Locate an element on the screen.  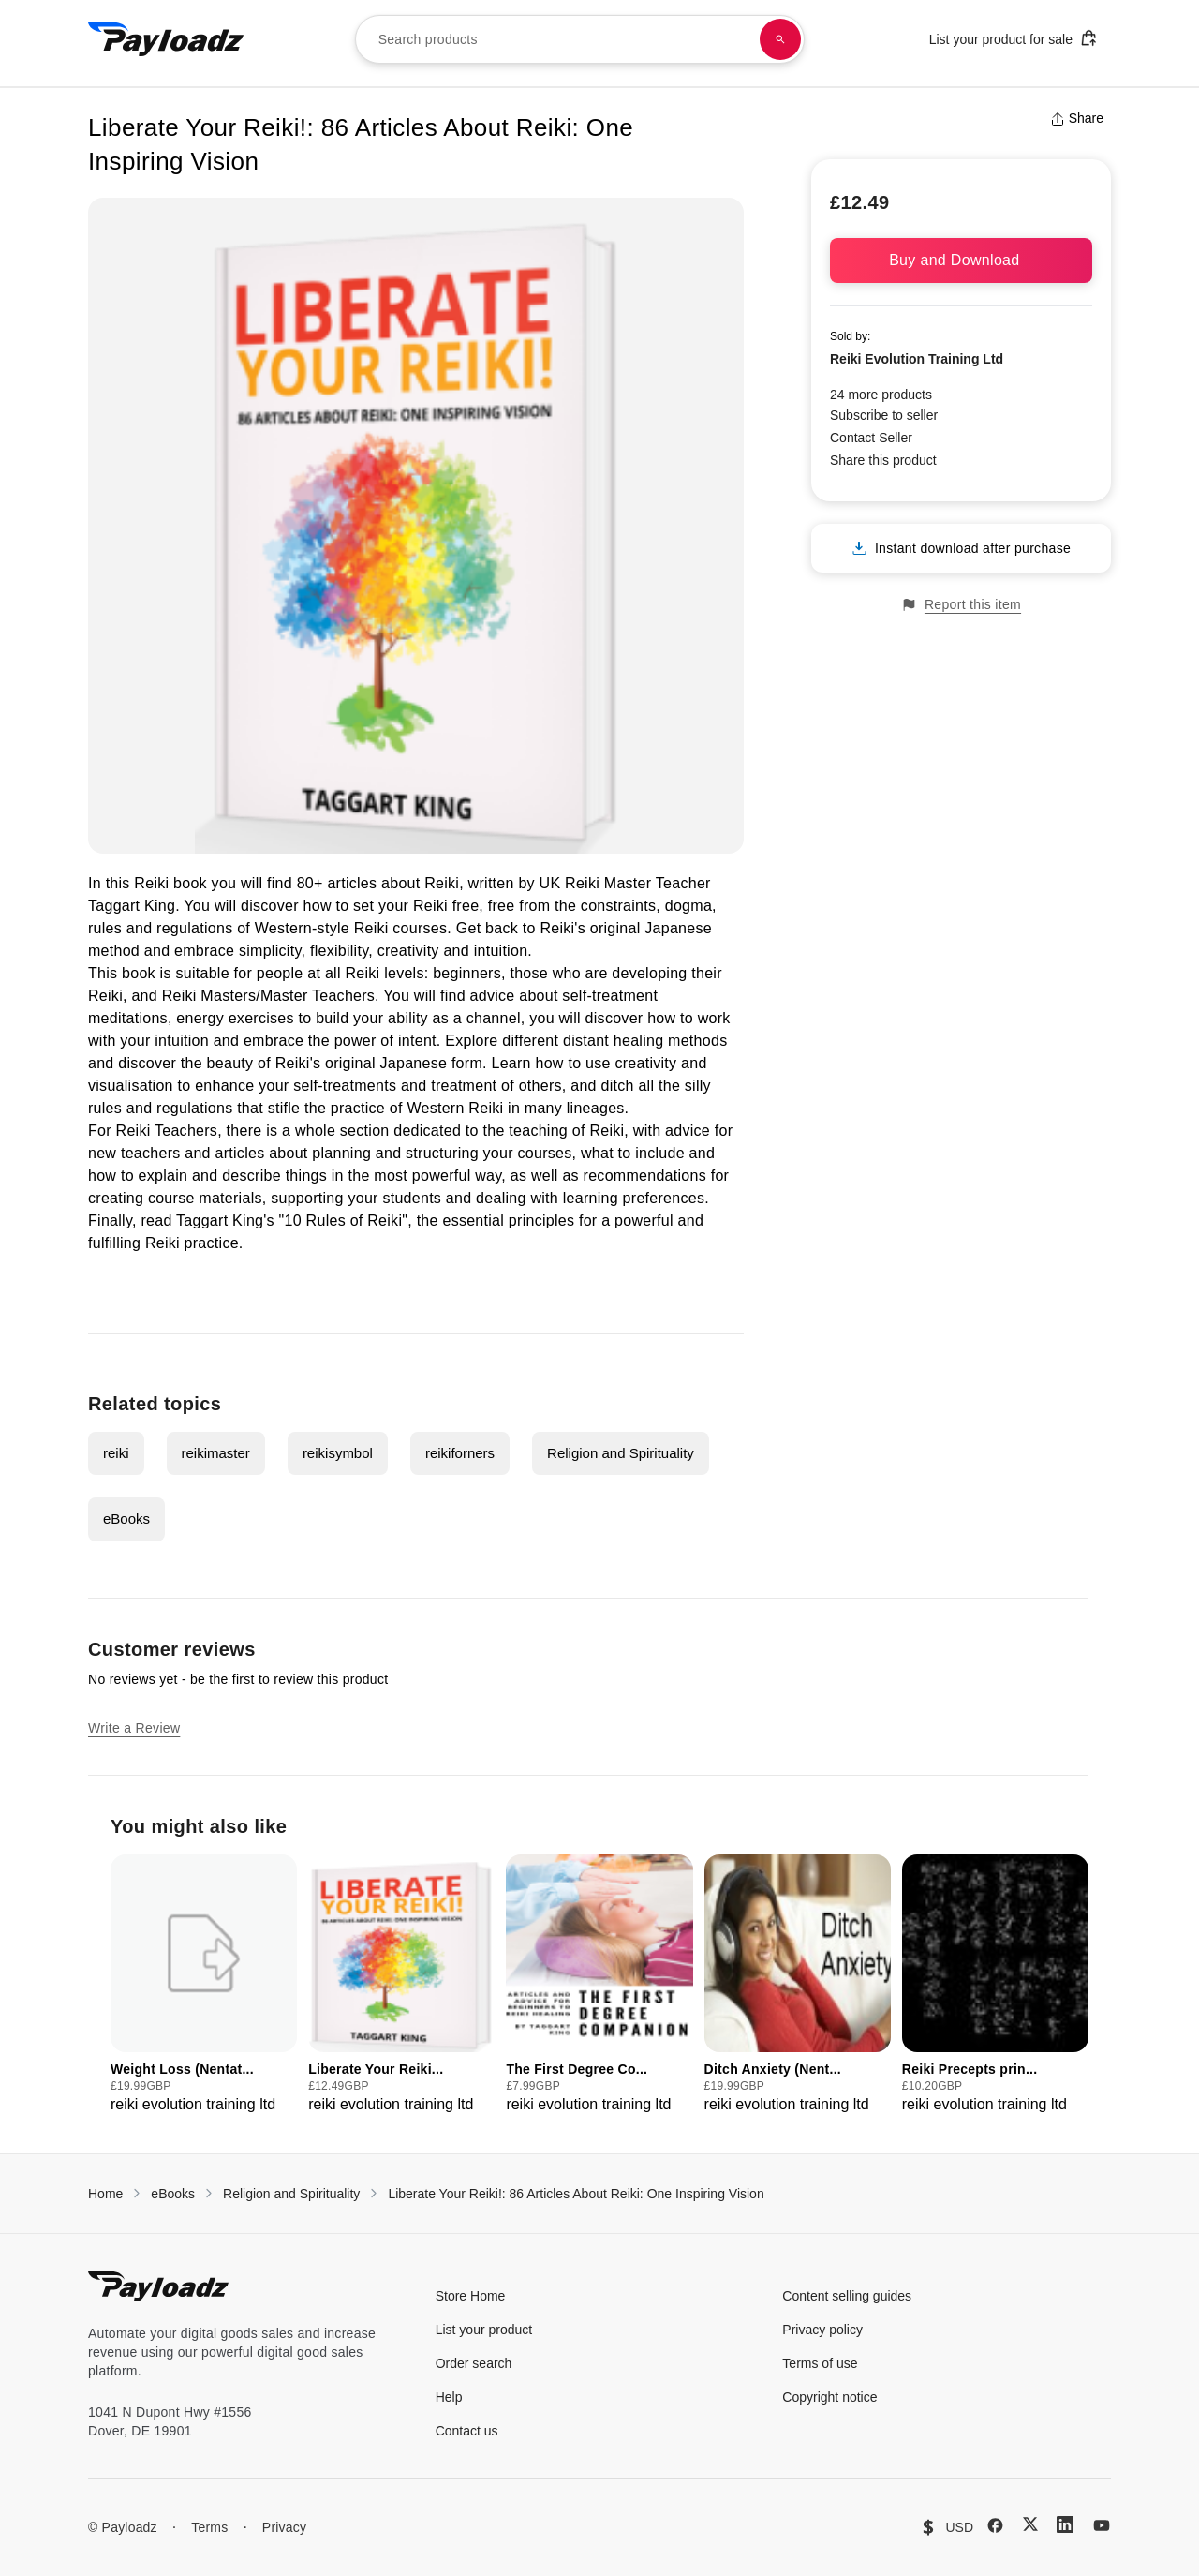
reiki is located at coordinates (116, 1453).